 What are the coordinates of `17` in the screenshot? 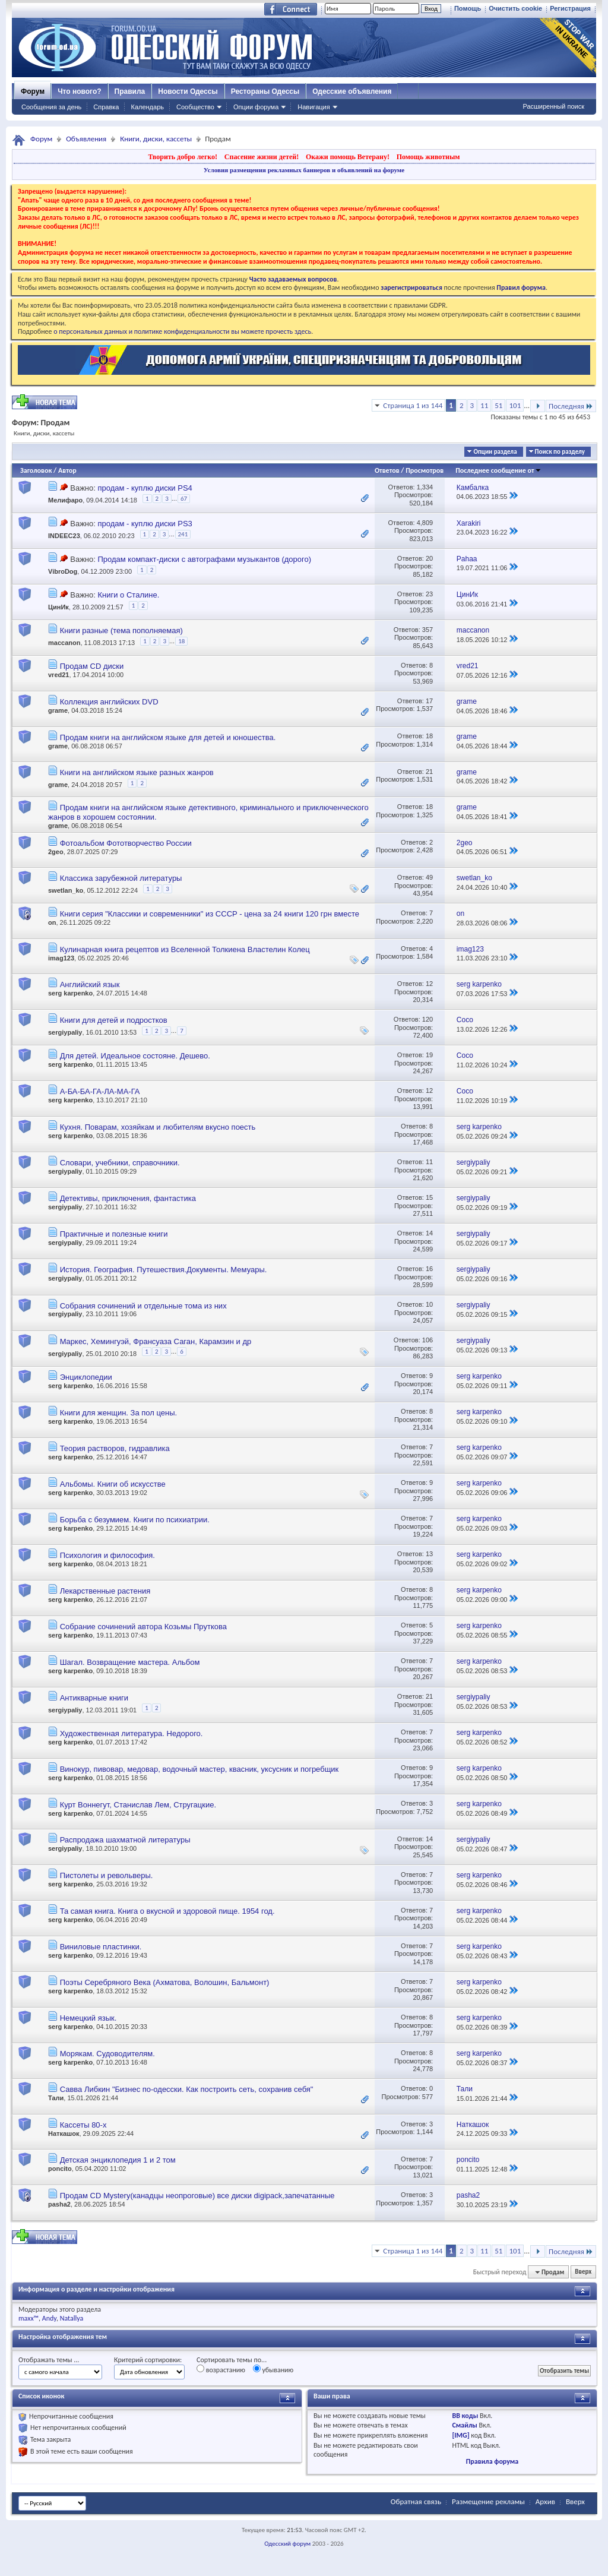 It's located at (429, 700).